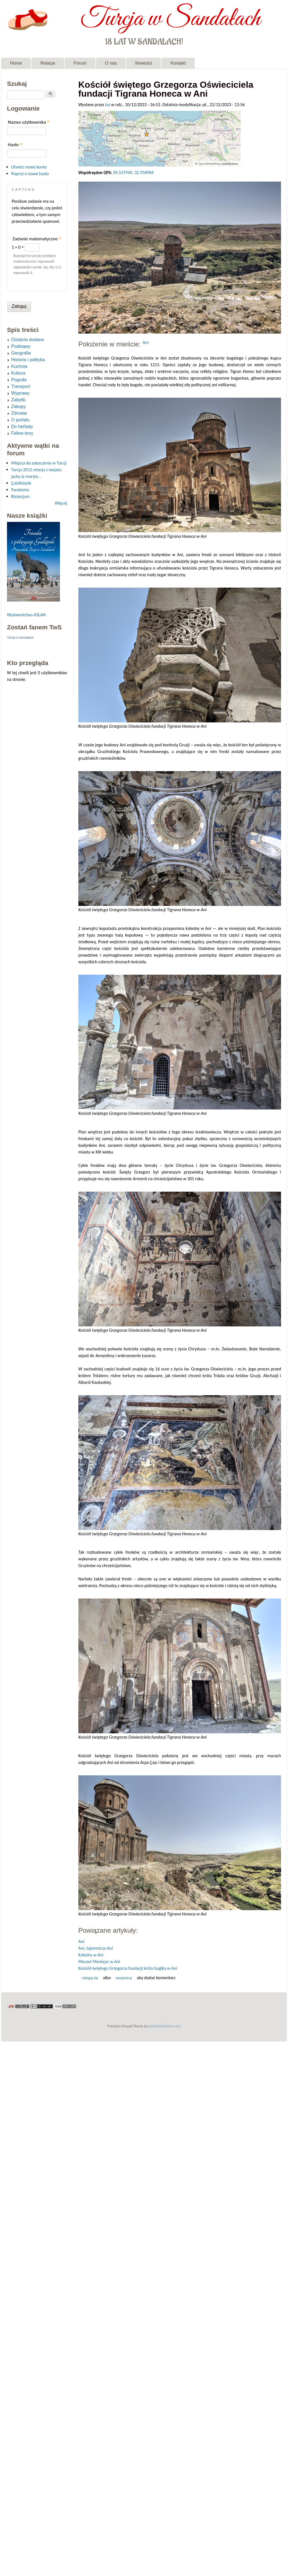  Describe the element at coordinates (90, 1978) in the screenshot. I see `Zaloguj się` at that location.